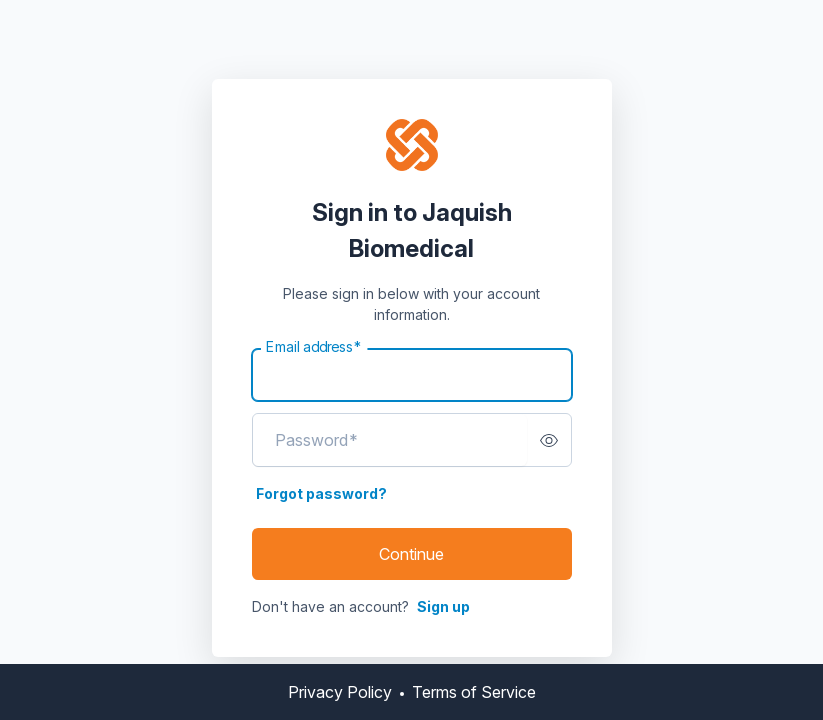  What do you see at coordinates (316, 440) in the screenshot?
I see `Password` at bounding box center [316, 440].